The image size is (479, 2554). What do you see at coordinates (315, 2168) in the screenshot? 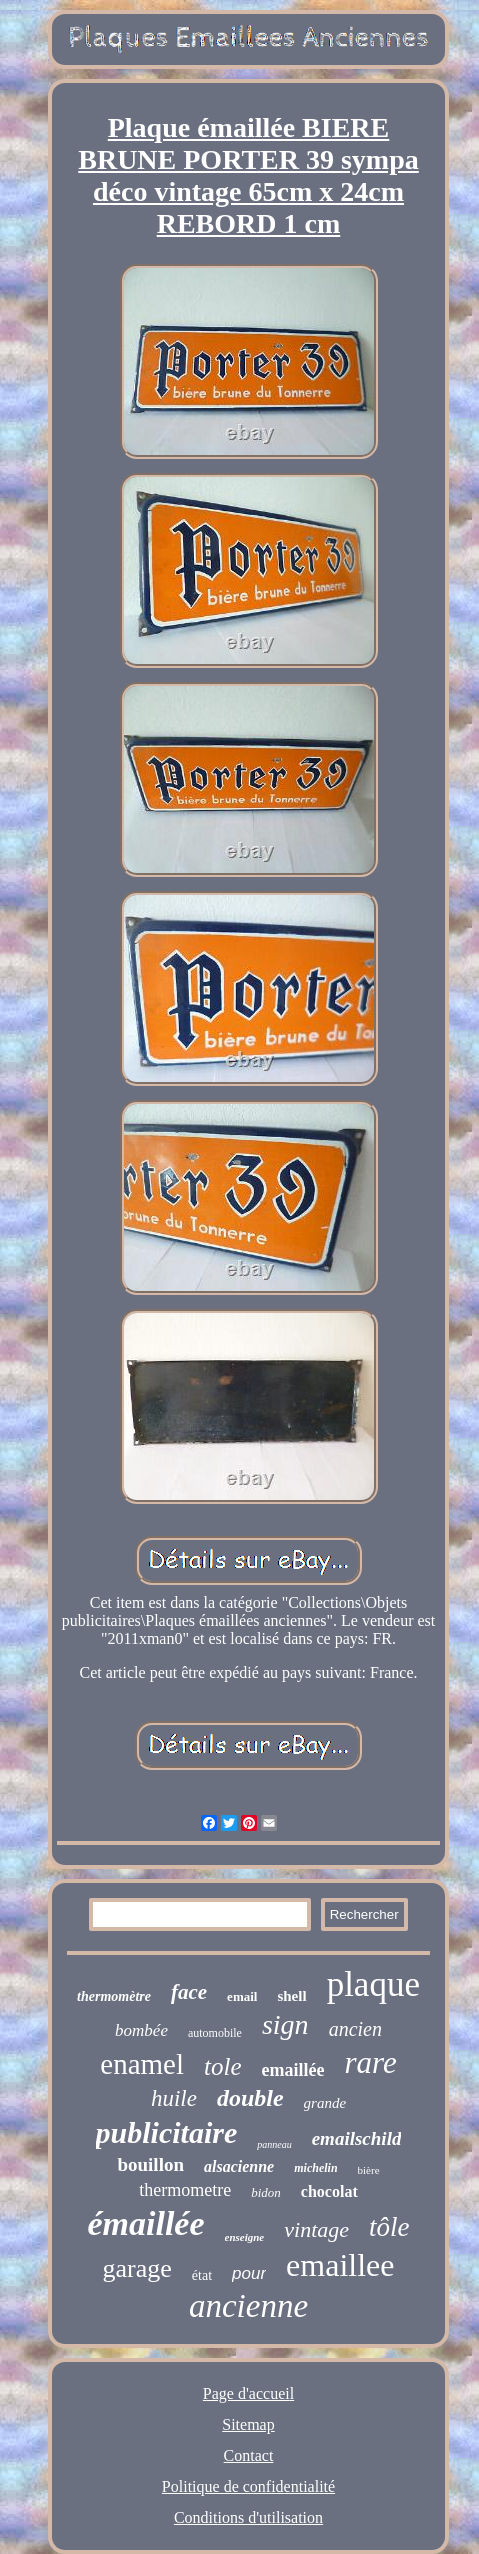
I see `michelin` at bounding box center [315, 2168].